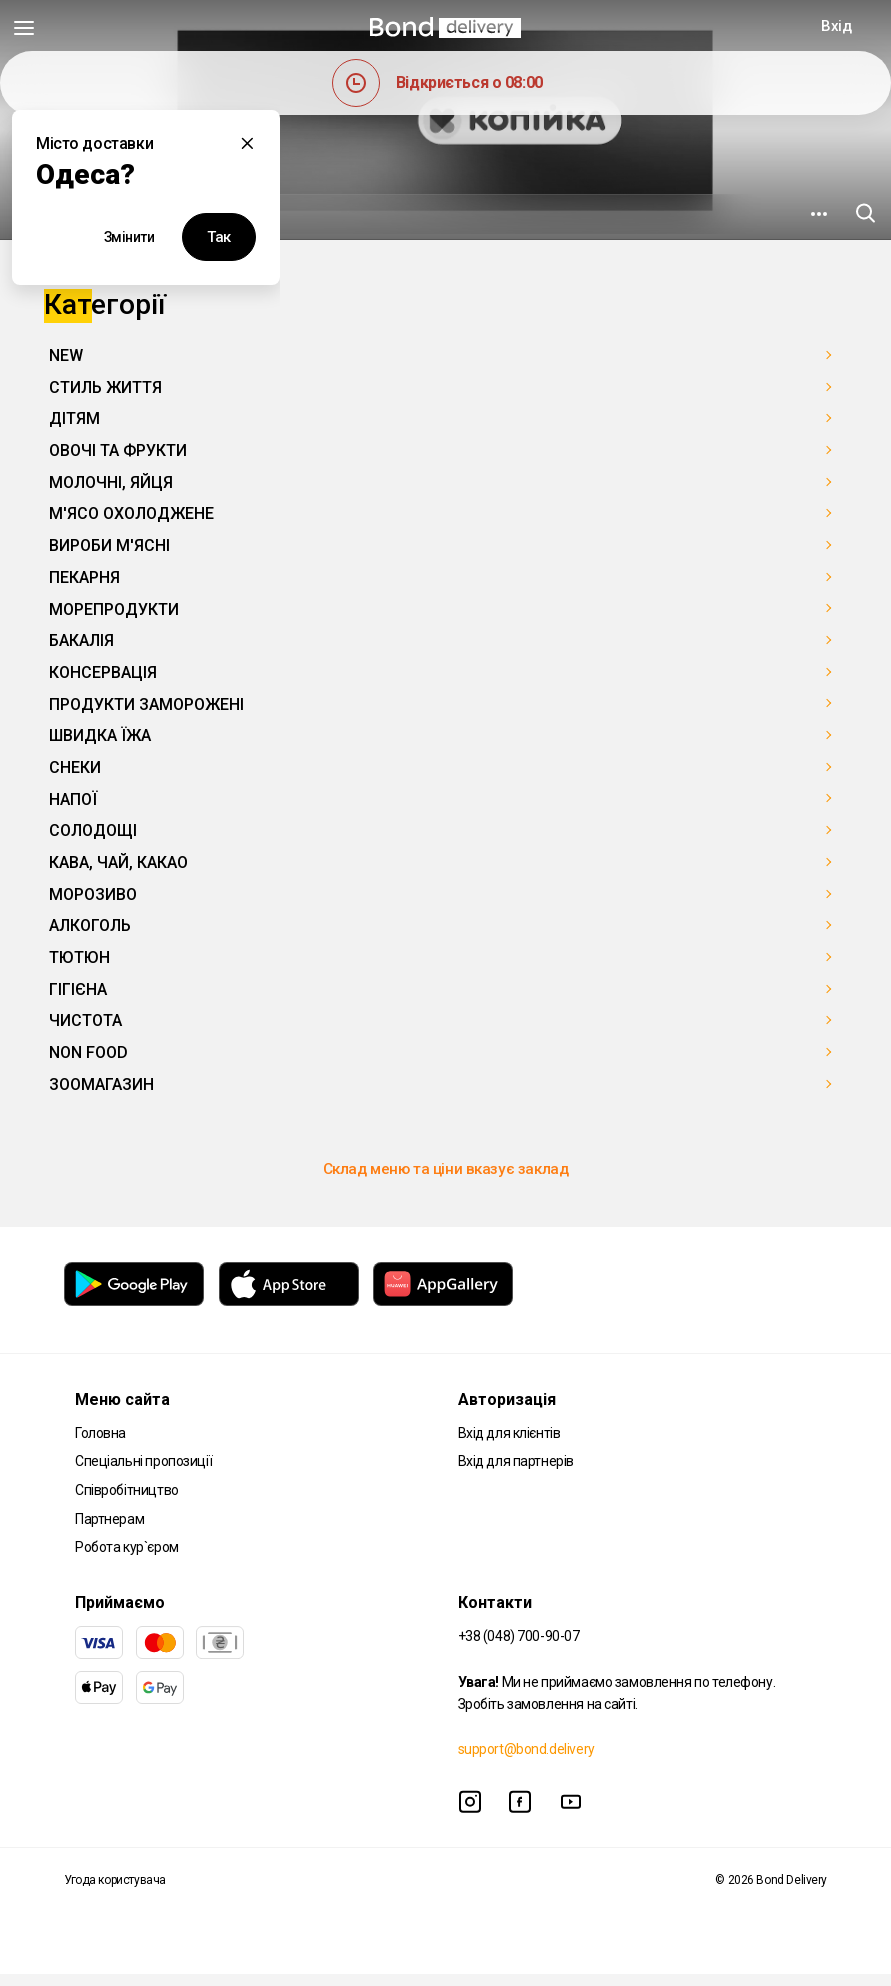 Image resolution: width=891 pixels, height=1986 pixels. What do you see at coordinates (73, 799) in the screenshot?
I see `НАПОЇ` at bounding box center [73, 799].